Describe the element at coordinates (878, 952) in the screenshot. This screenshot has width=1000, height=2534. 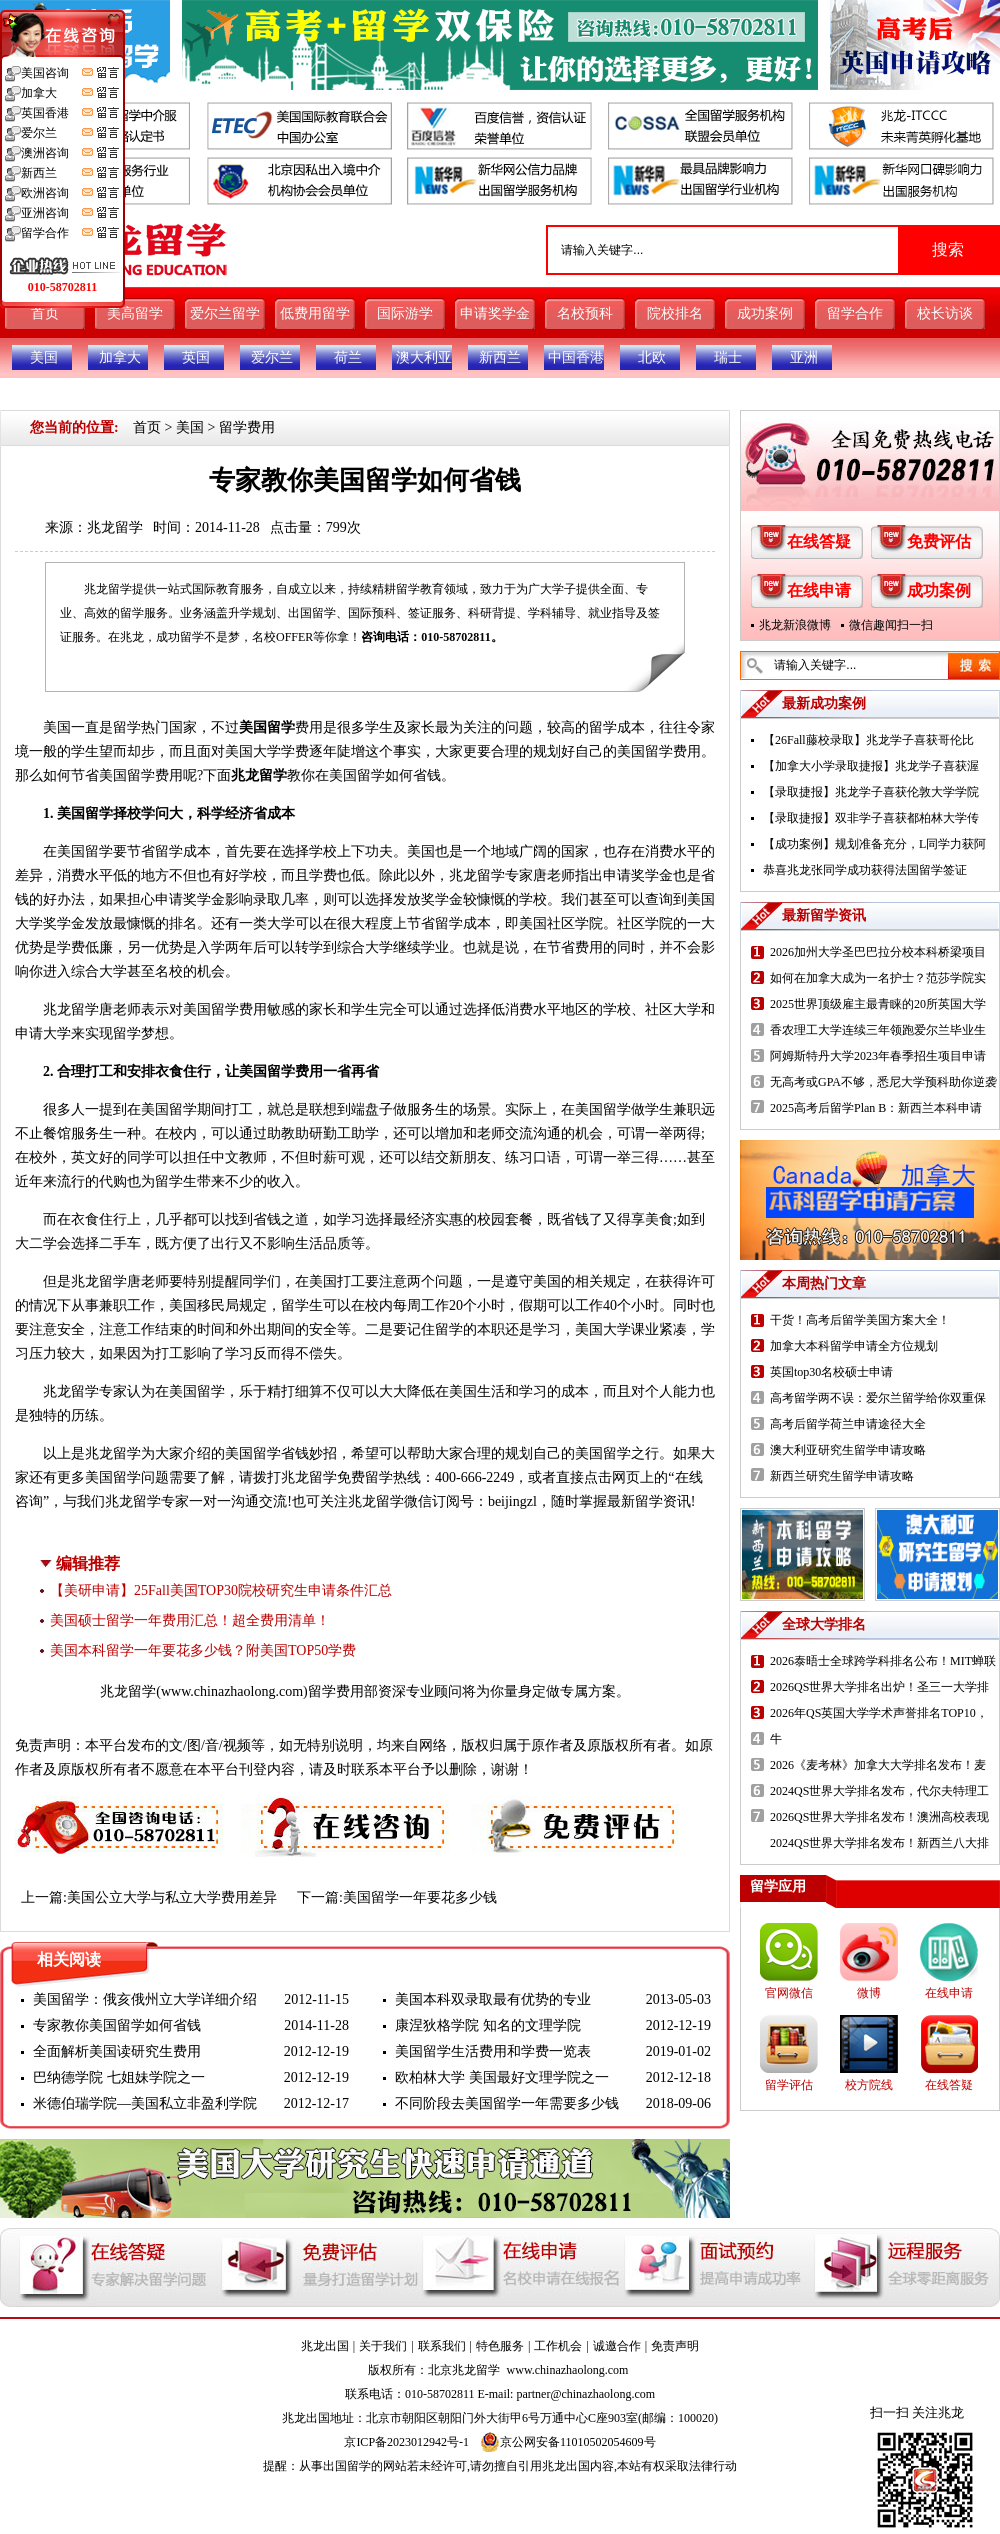
I see `2026加州大学圣巴巴拉分校本科桥梁项目` at that location.